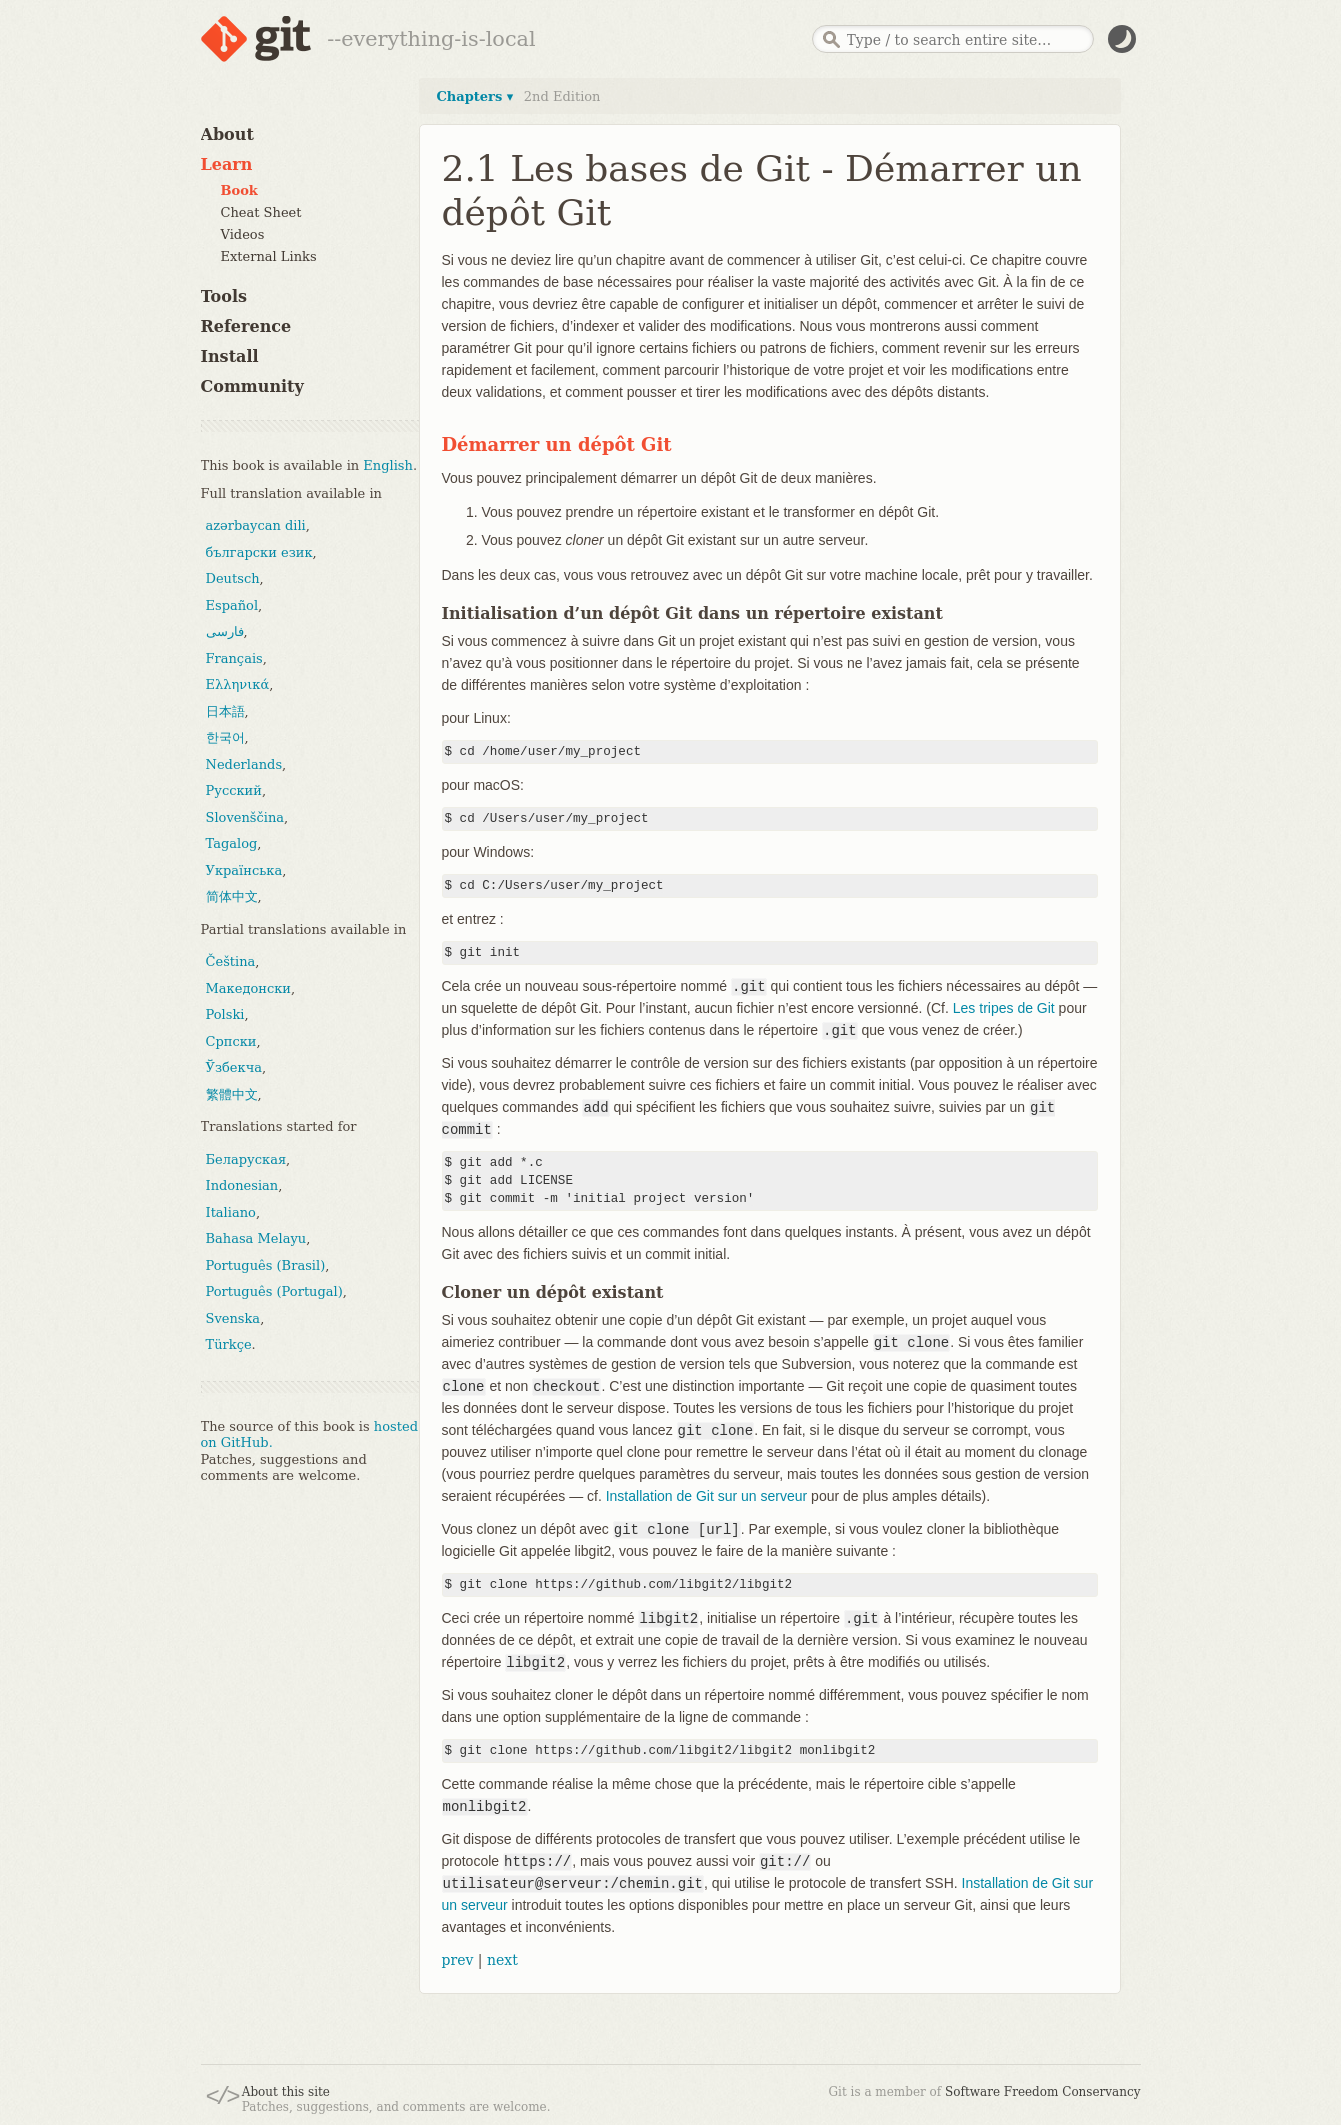 This screenshot has width=1341, height=2125. Describe the element at coordinates (502, 1960) in the screenshot. I see `next` at that location.